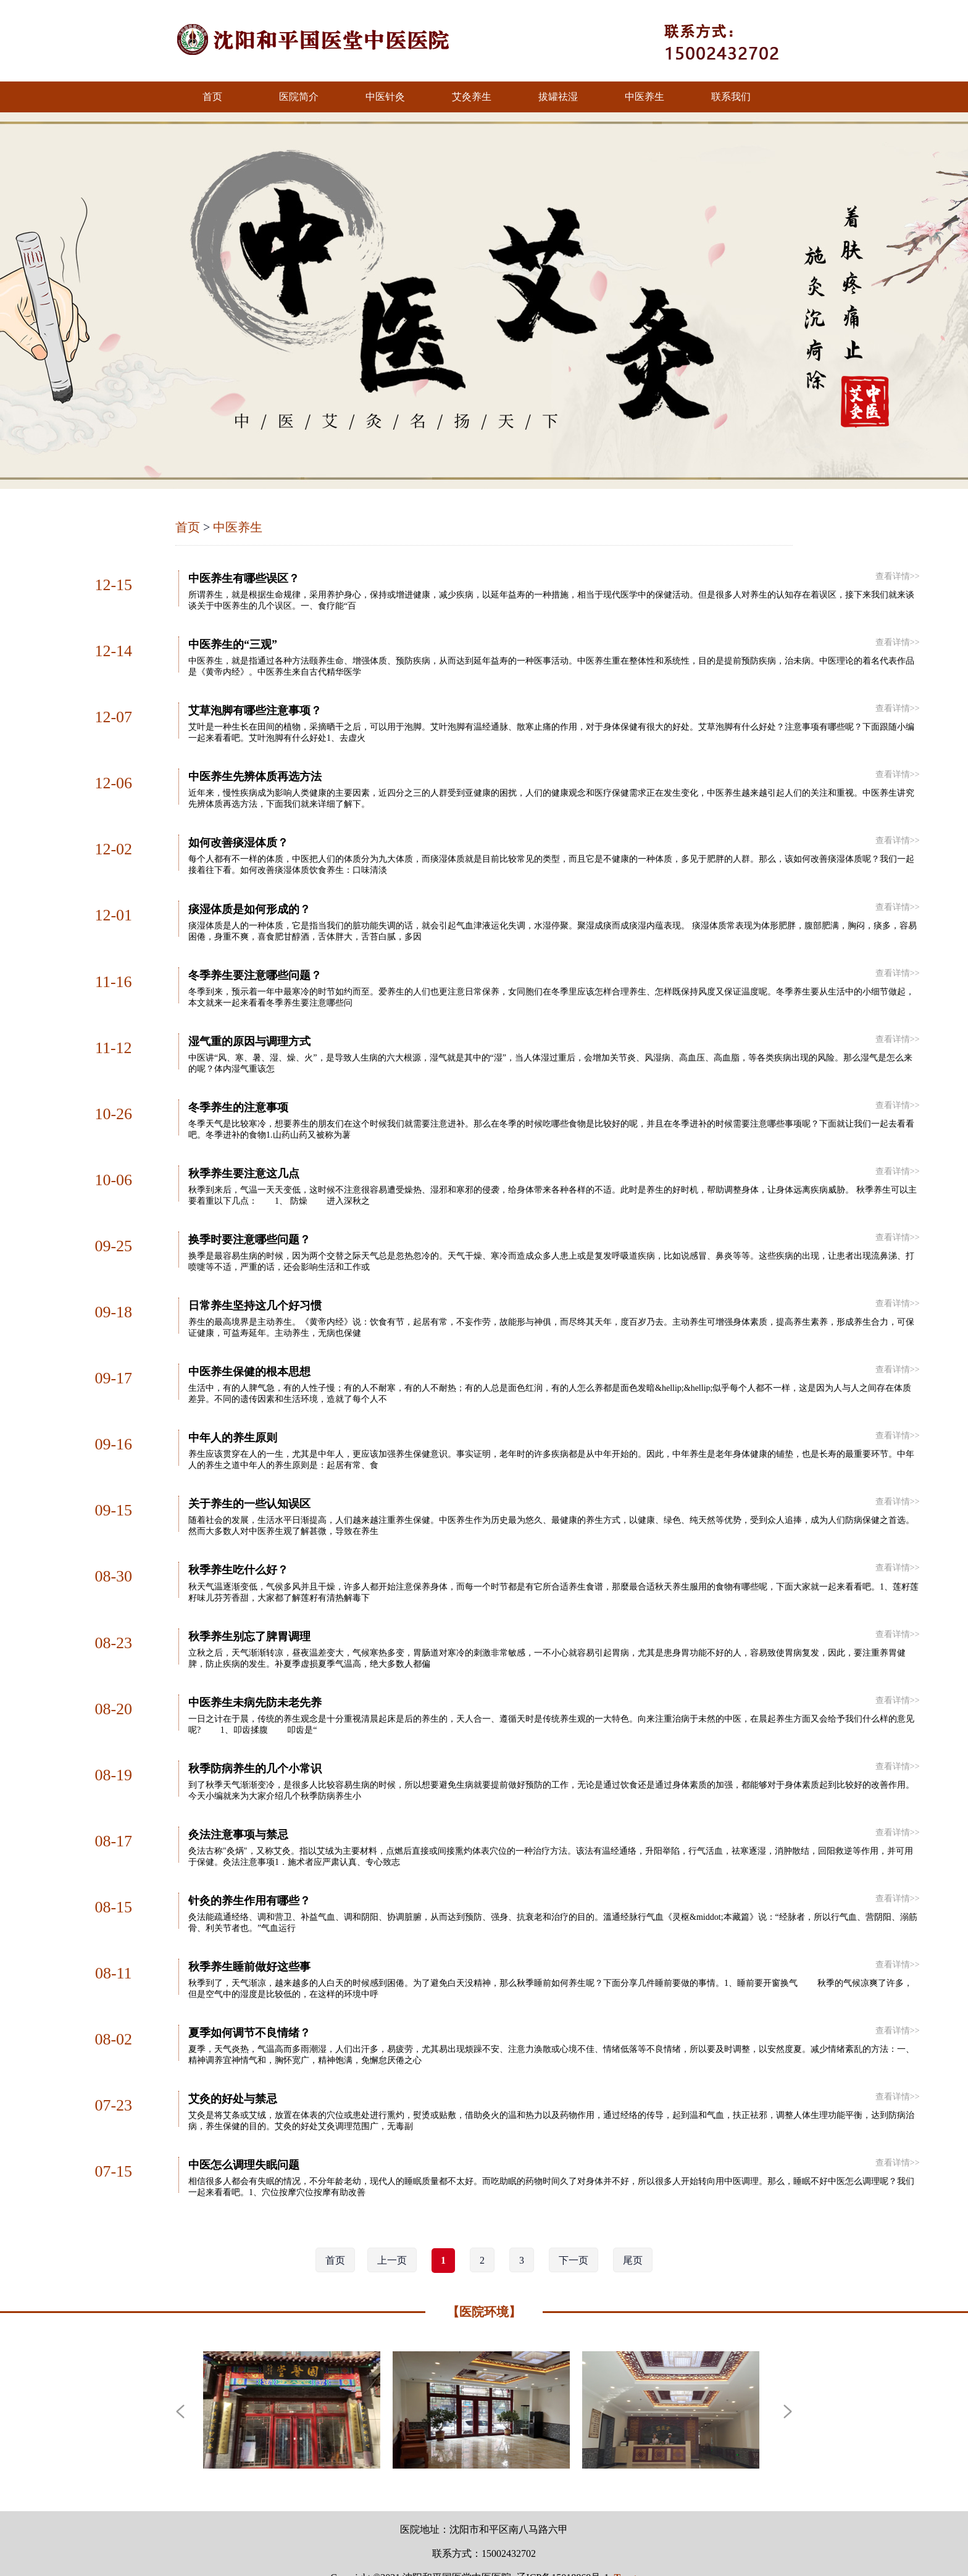  I want to click on 冬季养生要注意哪些问题？, so click(255, 967).